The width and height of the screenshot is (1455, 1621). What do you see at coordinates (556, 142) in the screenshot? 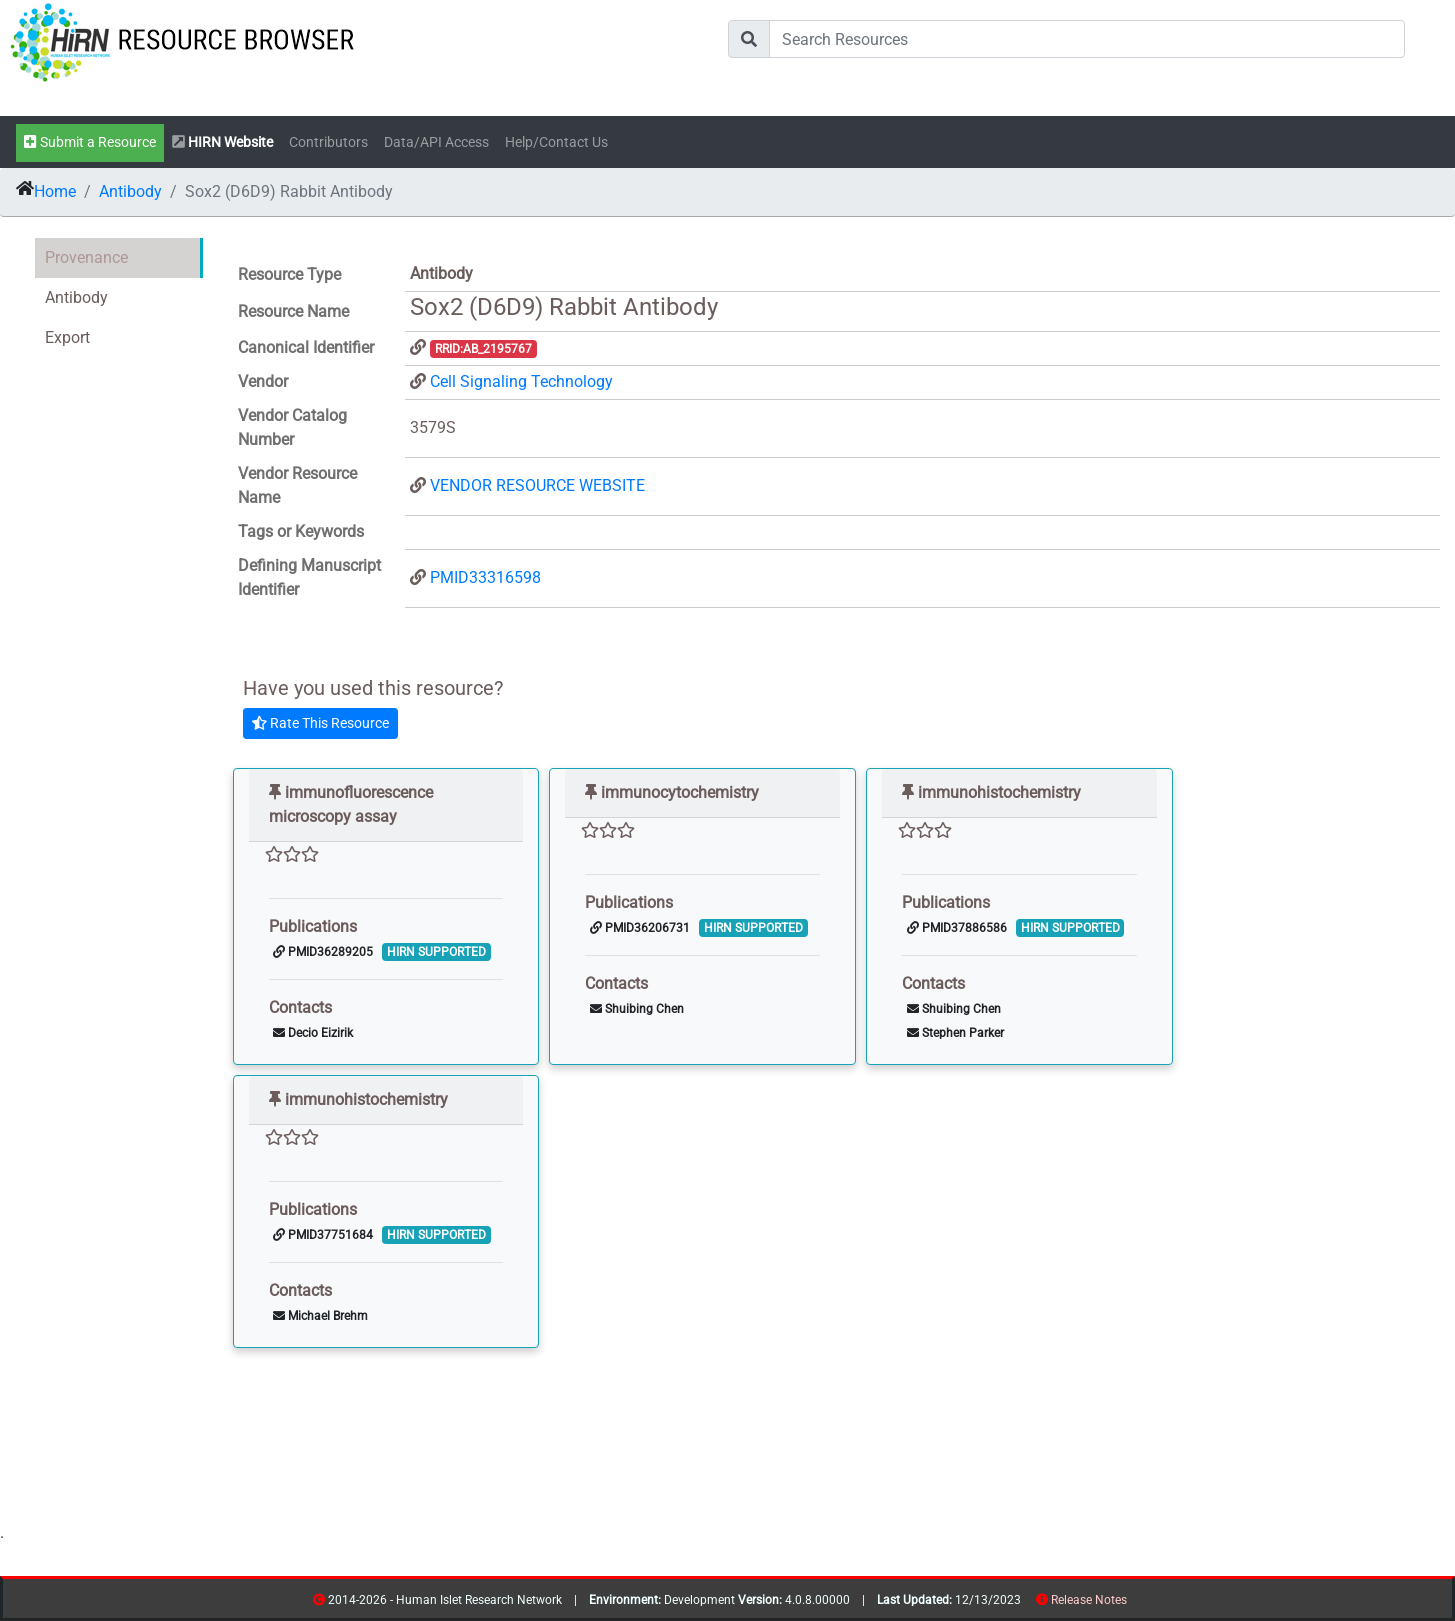
I see `Help/Contact Us` at bounding box center [556, 142].